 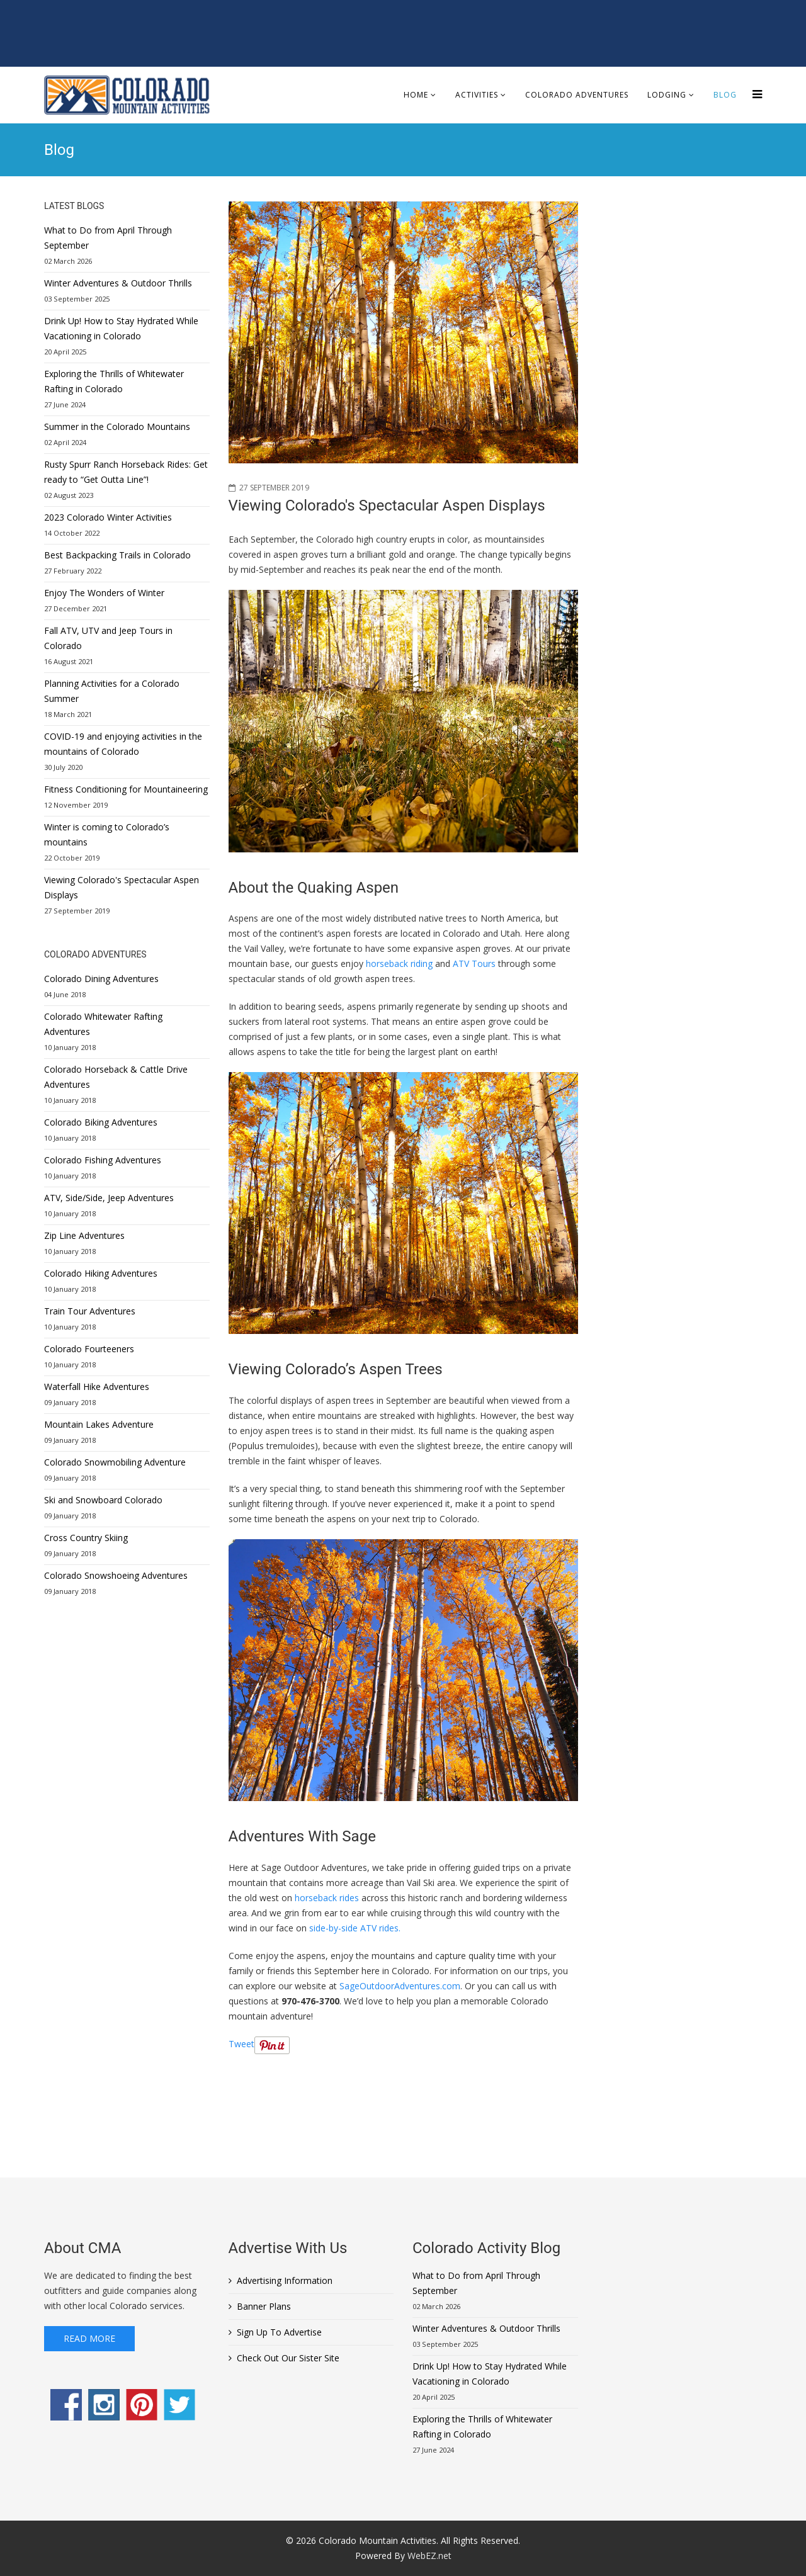 I want to click on horseback rides, so click(x=327, y=1898).